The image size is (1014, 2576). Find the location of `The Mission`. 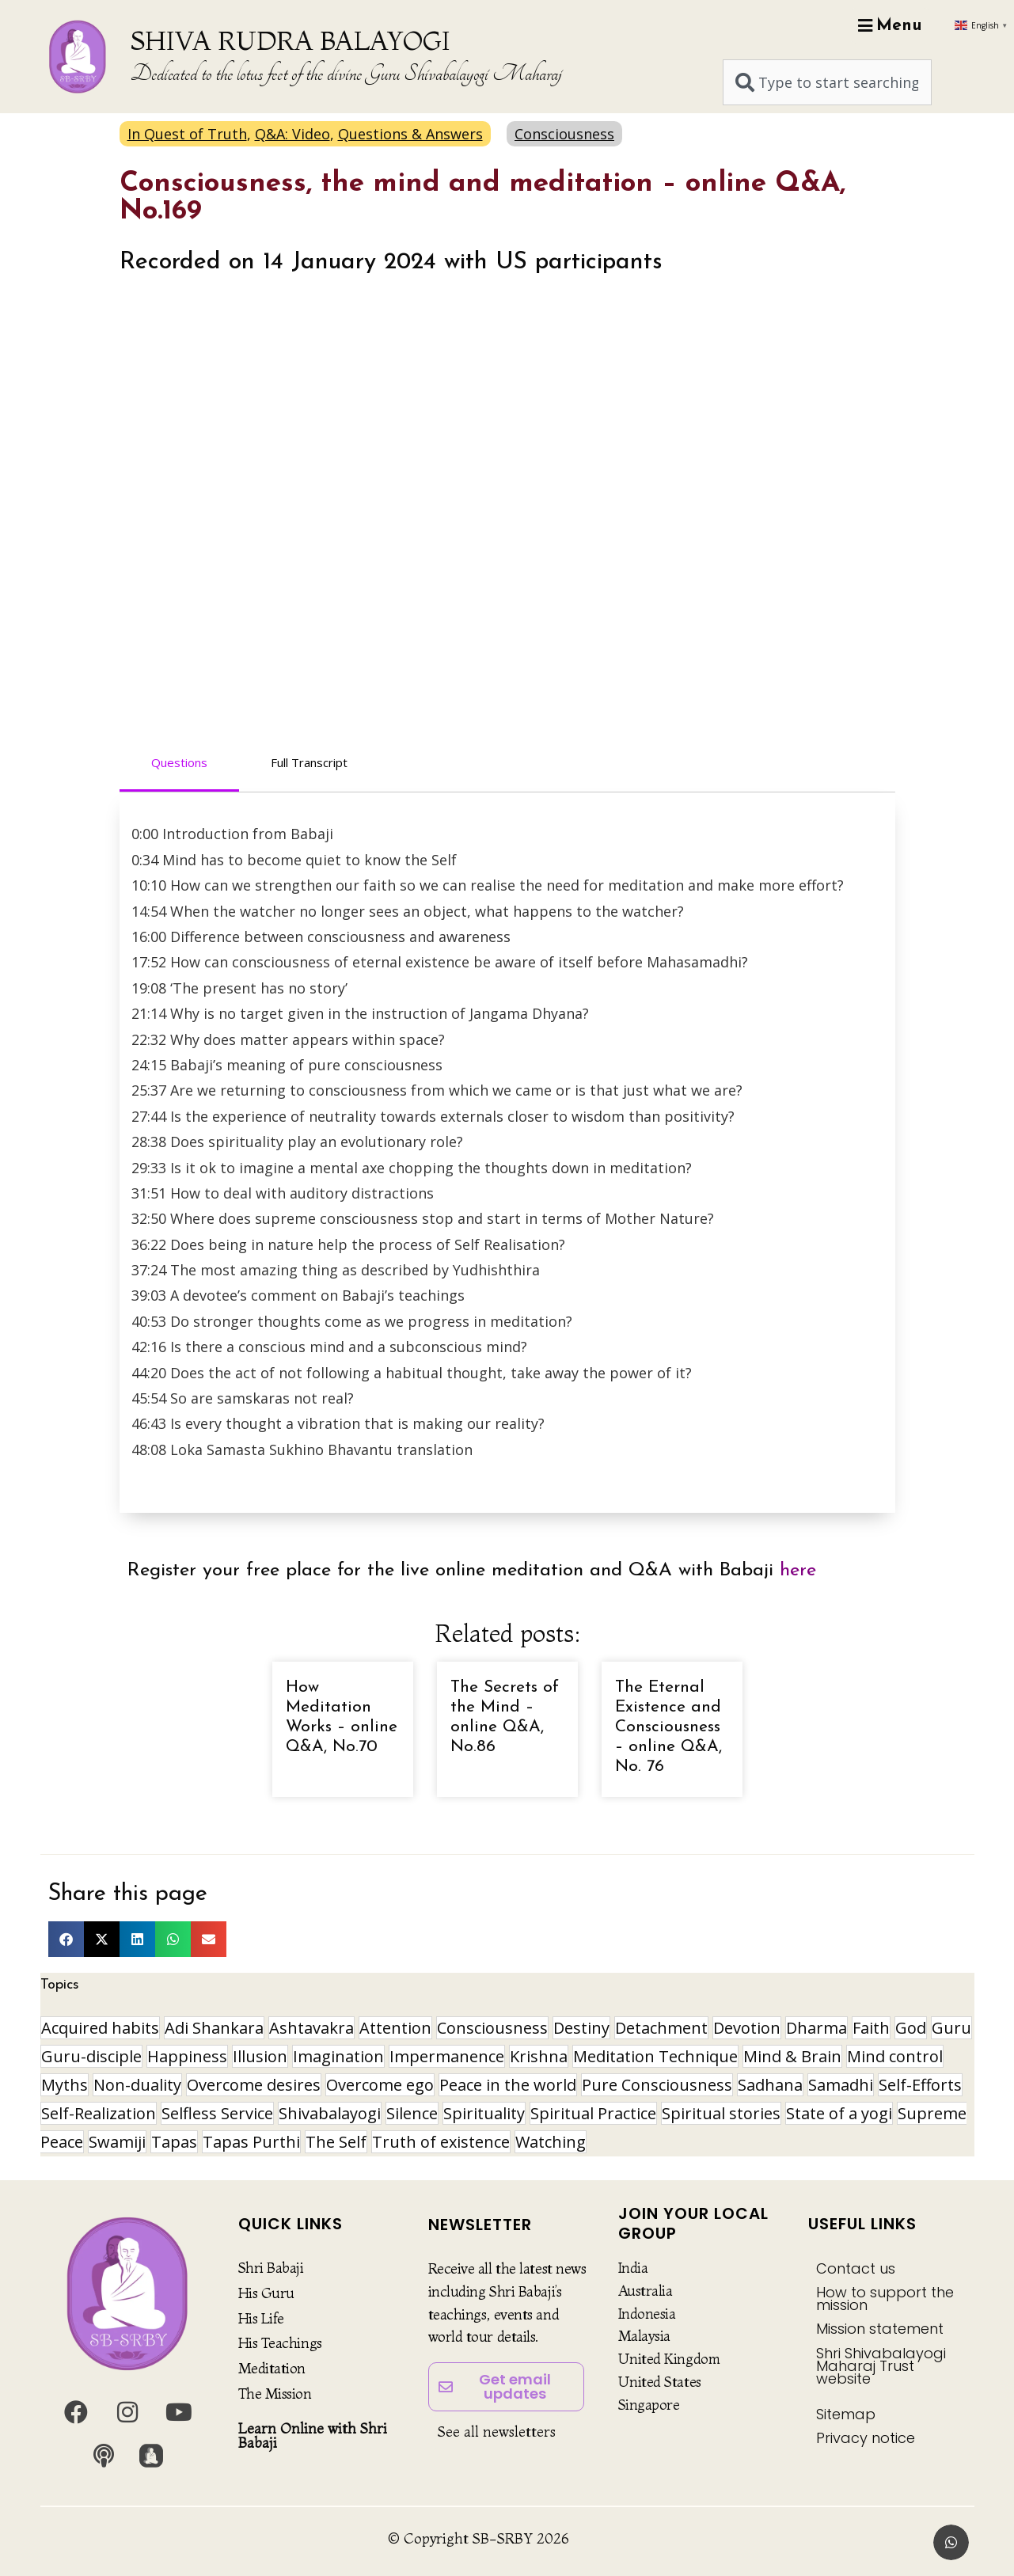

The Mission is located at coordinates (275, 2393).